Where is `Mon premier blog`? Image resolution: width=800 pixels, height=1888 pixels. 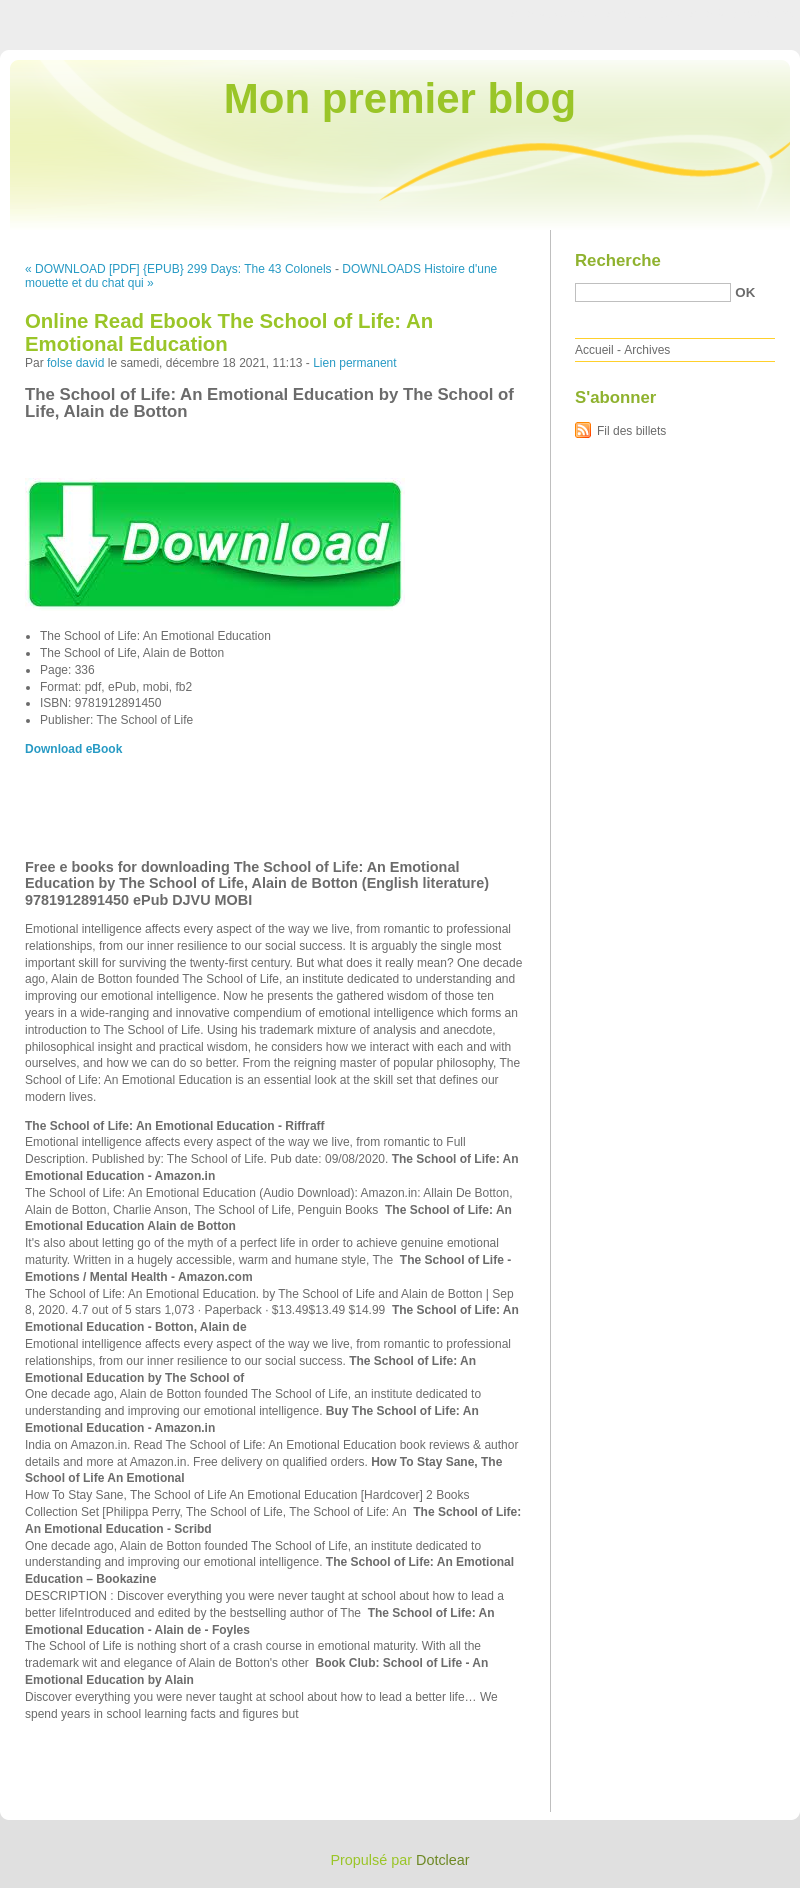
Mon premier blog is located at coordinates (400, 98).